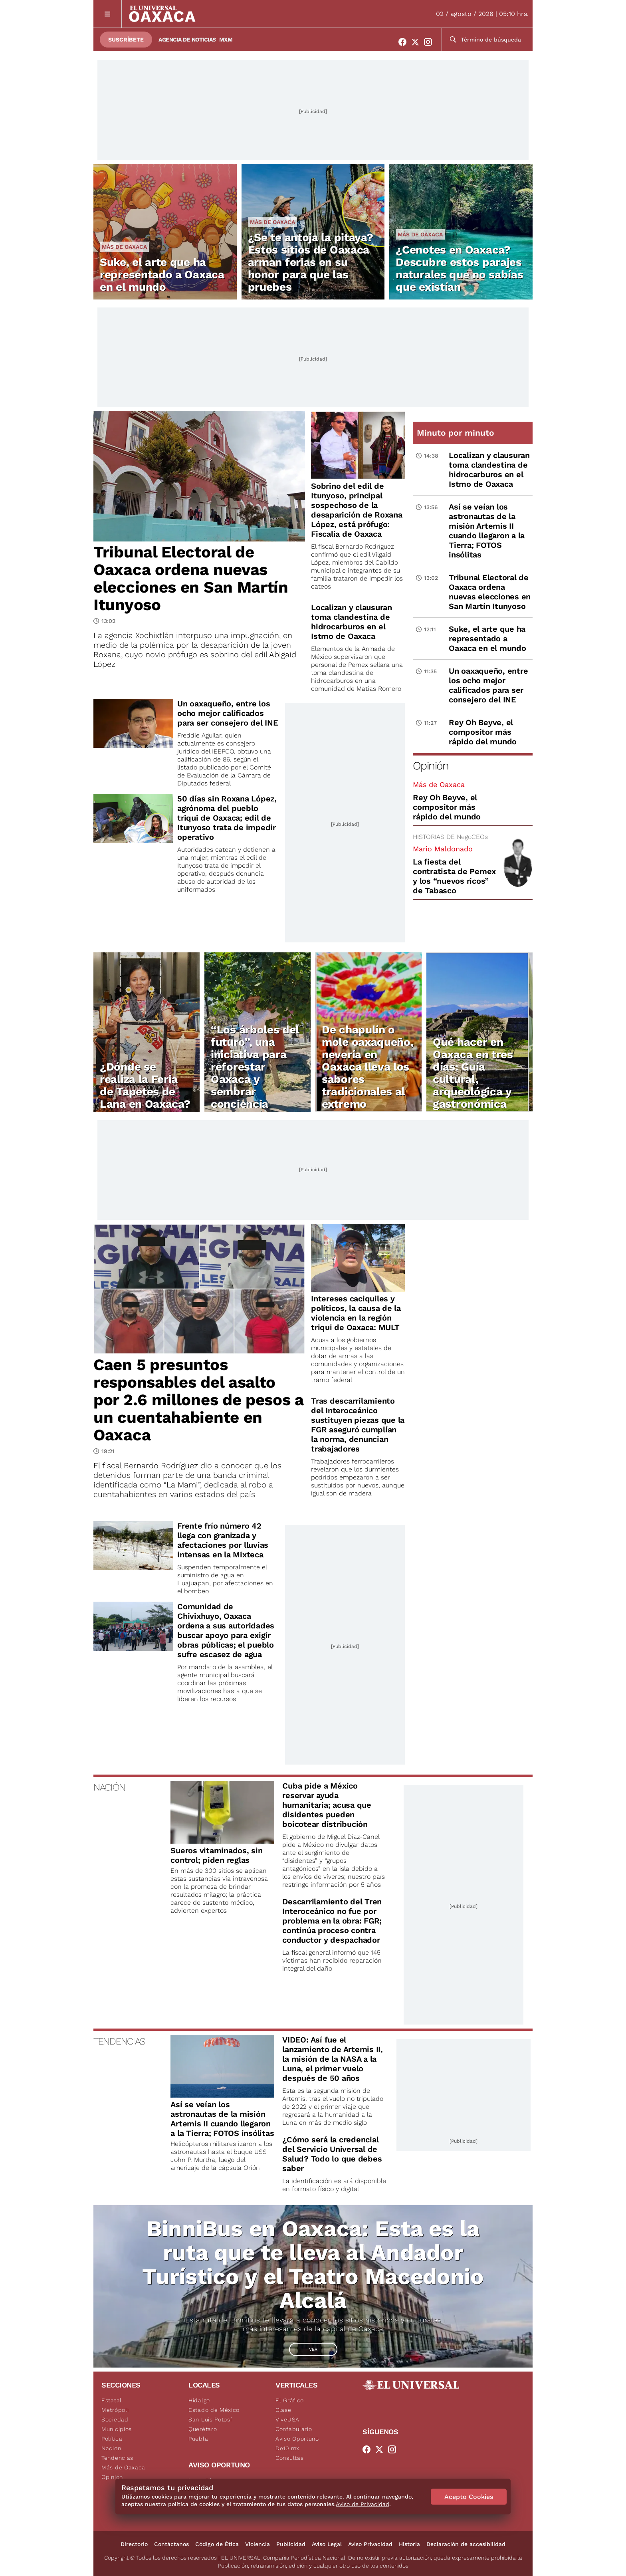 This screenshot has width=626, height=2576. Describe the element at coordinates (362, 2504) in the screenshot. I see `Aviso de Privacidad` at that location.